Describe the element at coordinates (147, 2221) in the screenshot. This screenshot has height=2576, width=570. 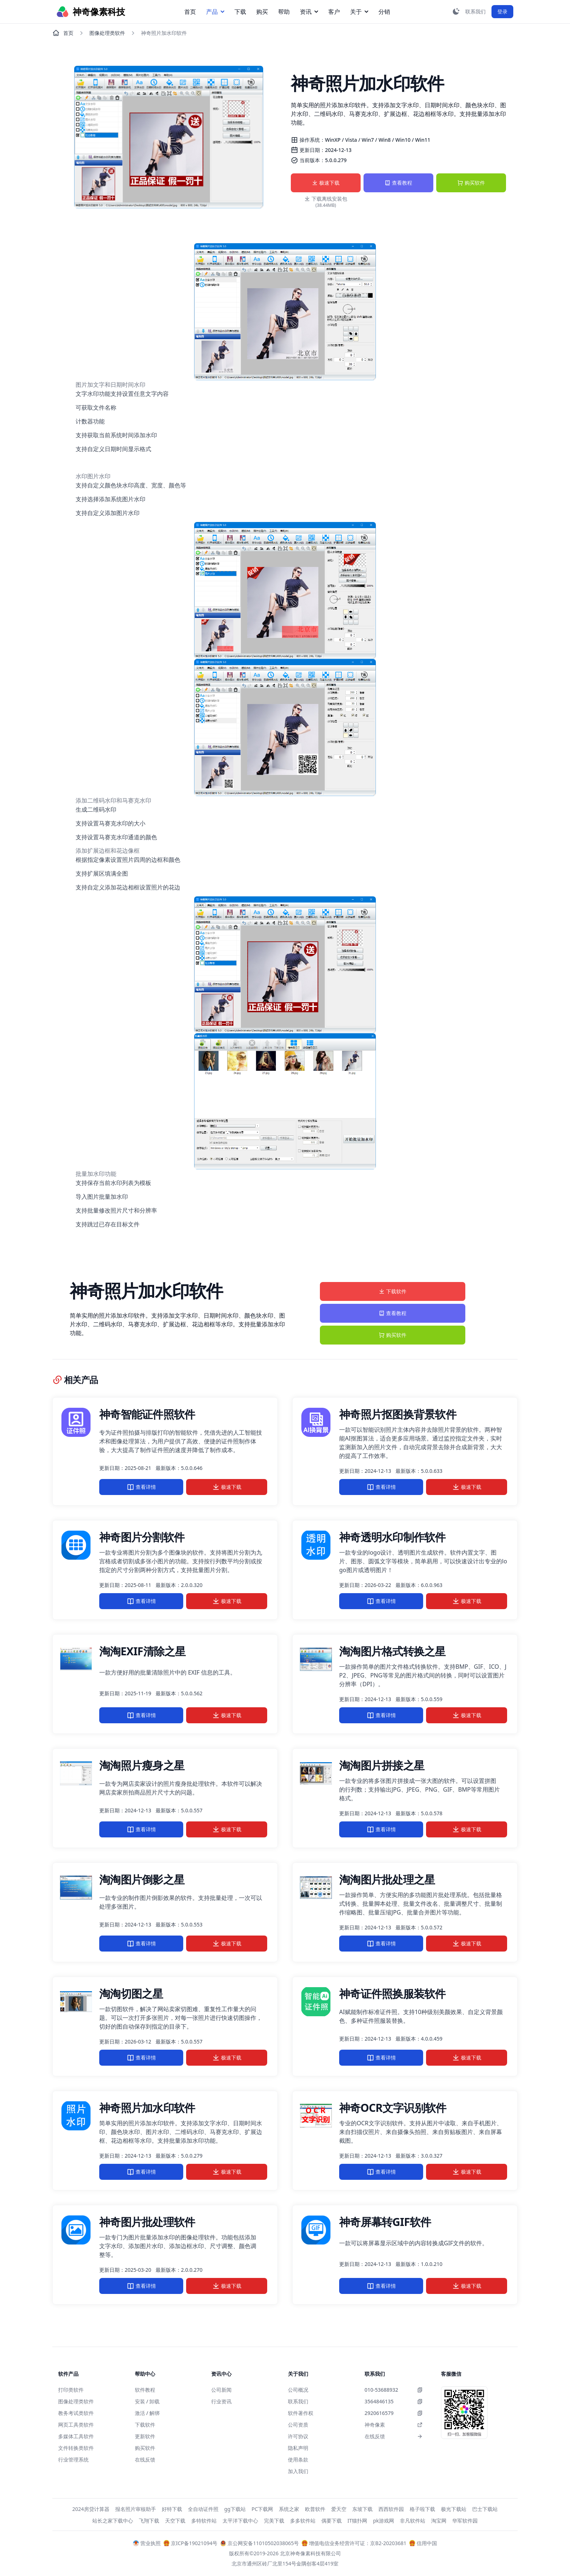
I see `神奇图片批处理软件` at that location.